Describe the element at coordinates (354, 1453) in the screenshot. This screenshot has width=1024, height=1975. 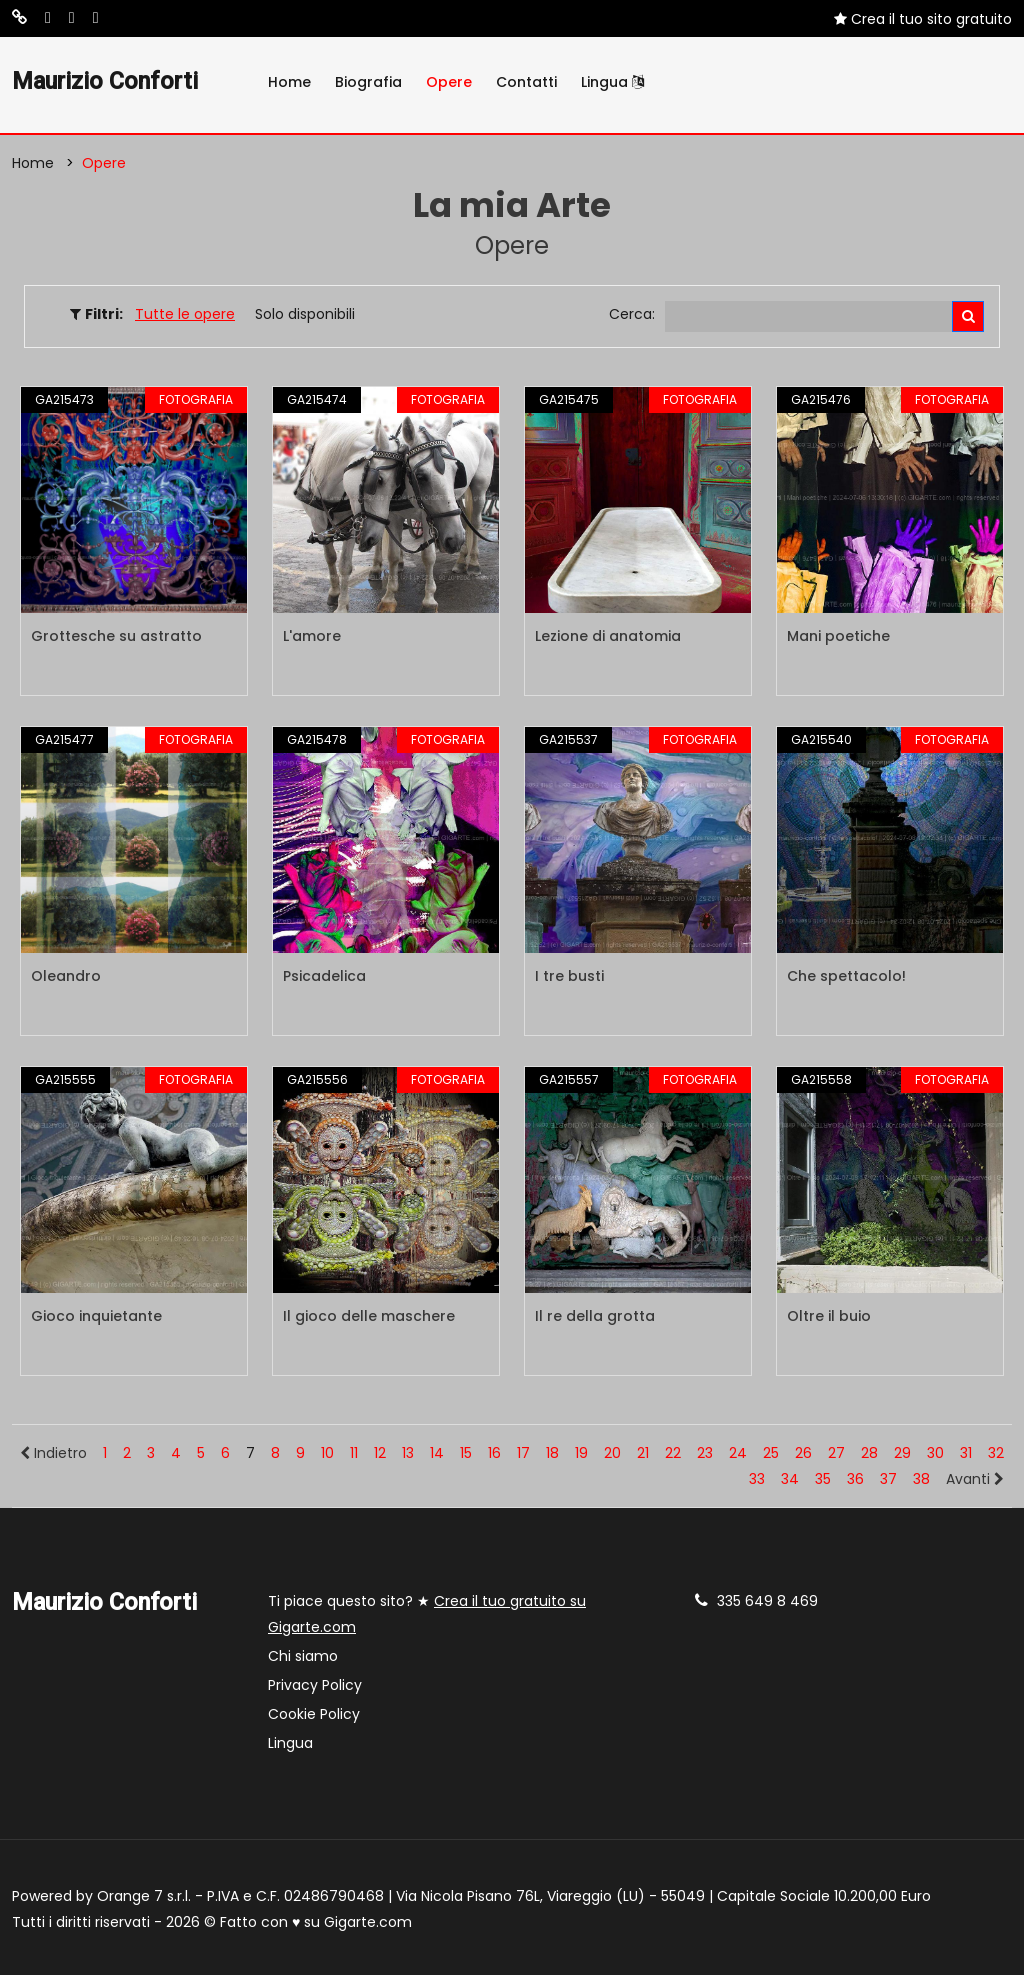
I see `11` at that location.